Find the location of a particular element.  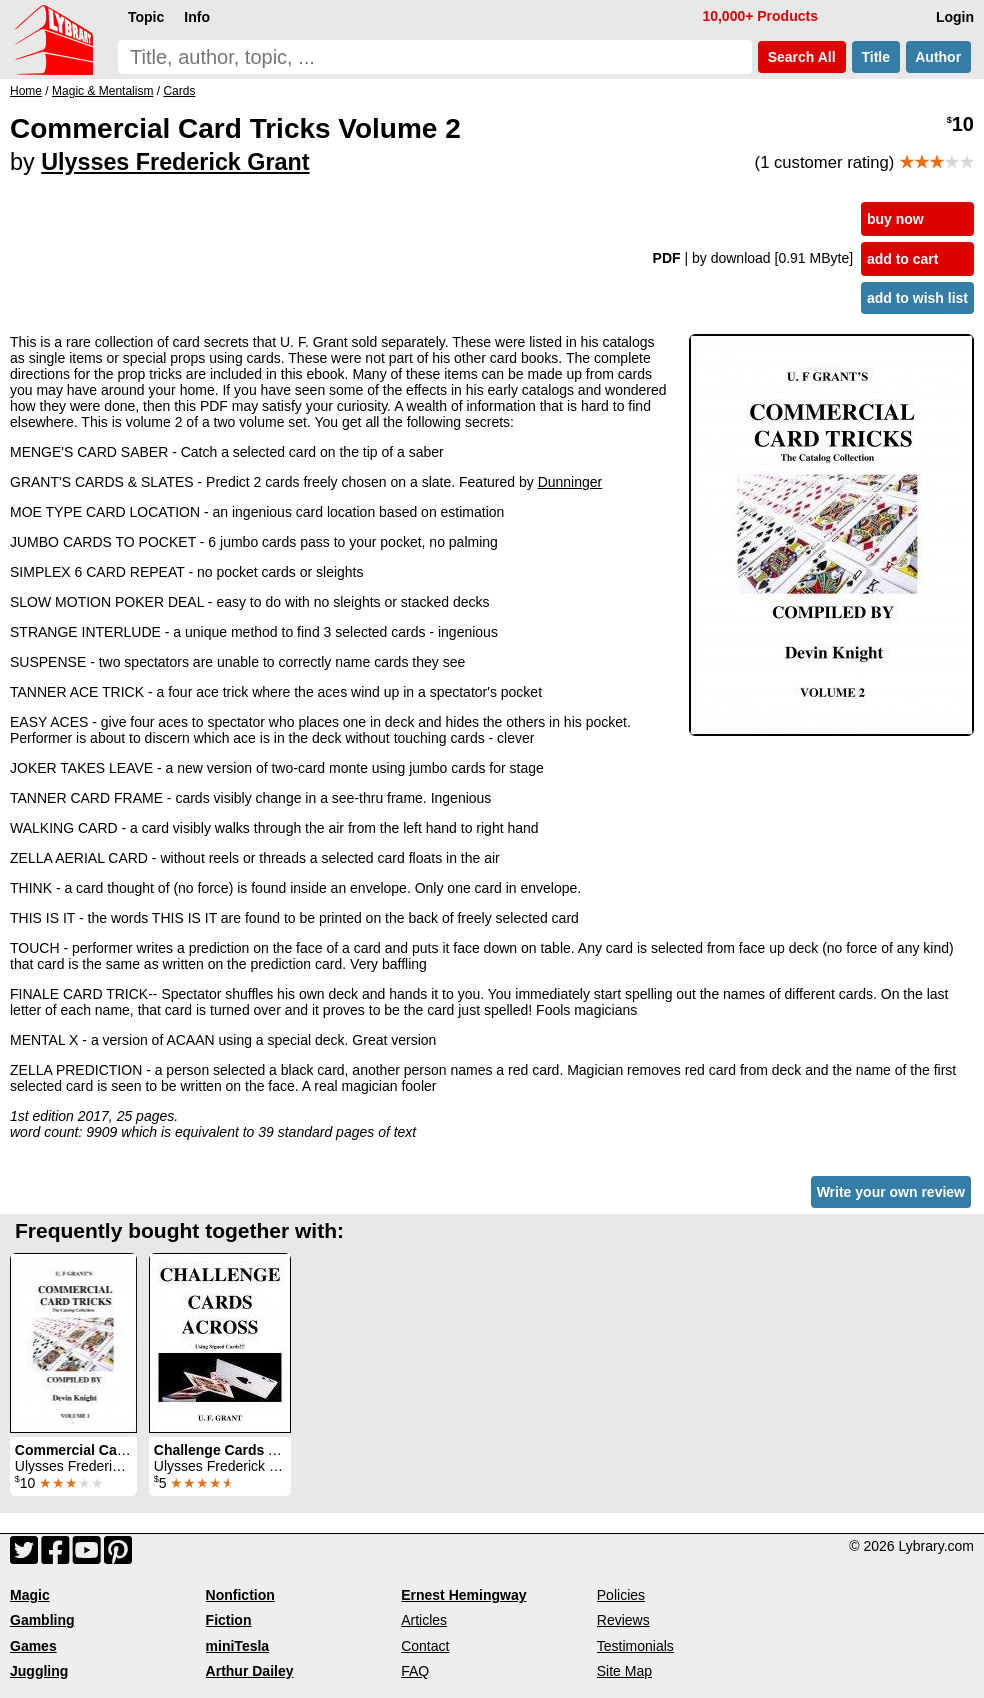

Articles is located at coordinates (424, 1620).